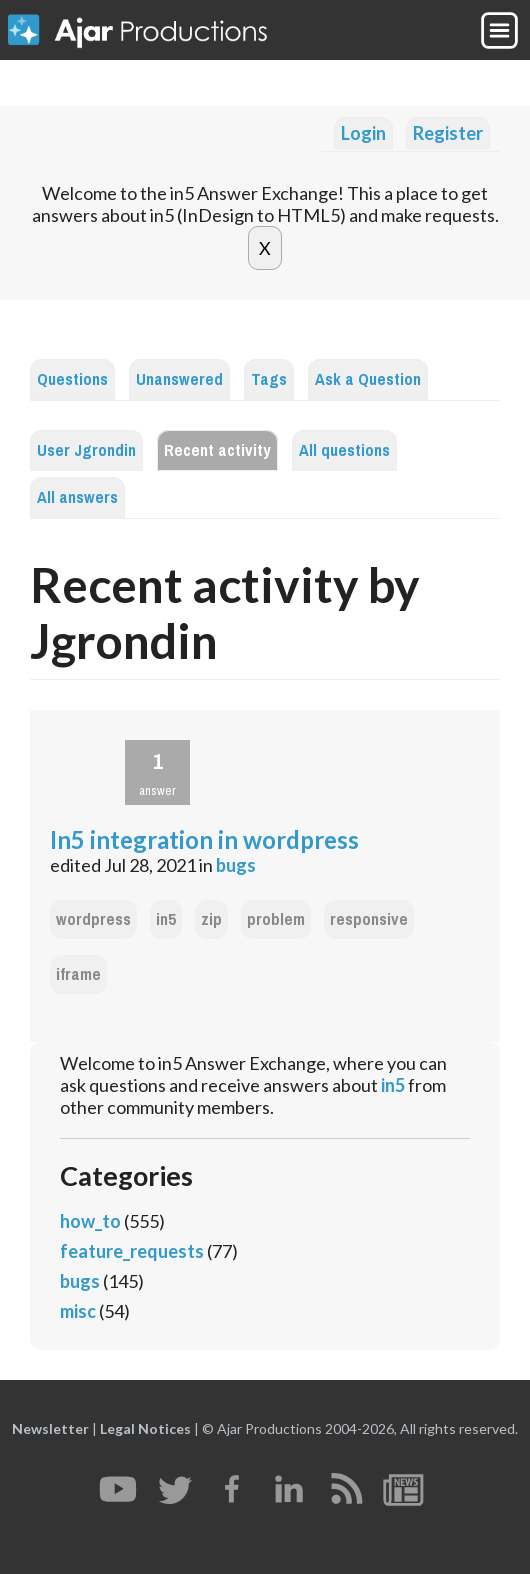  What do you see at coordinates (276, 919) in the screenshot?
I see `problem` at bounding box center [276, 919].